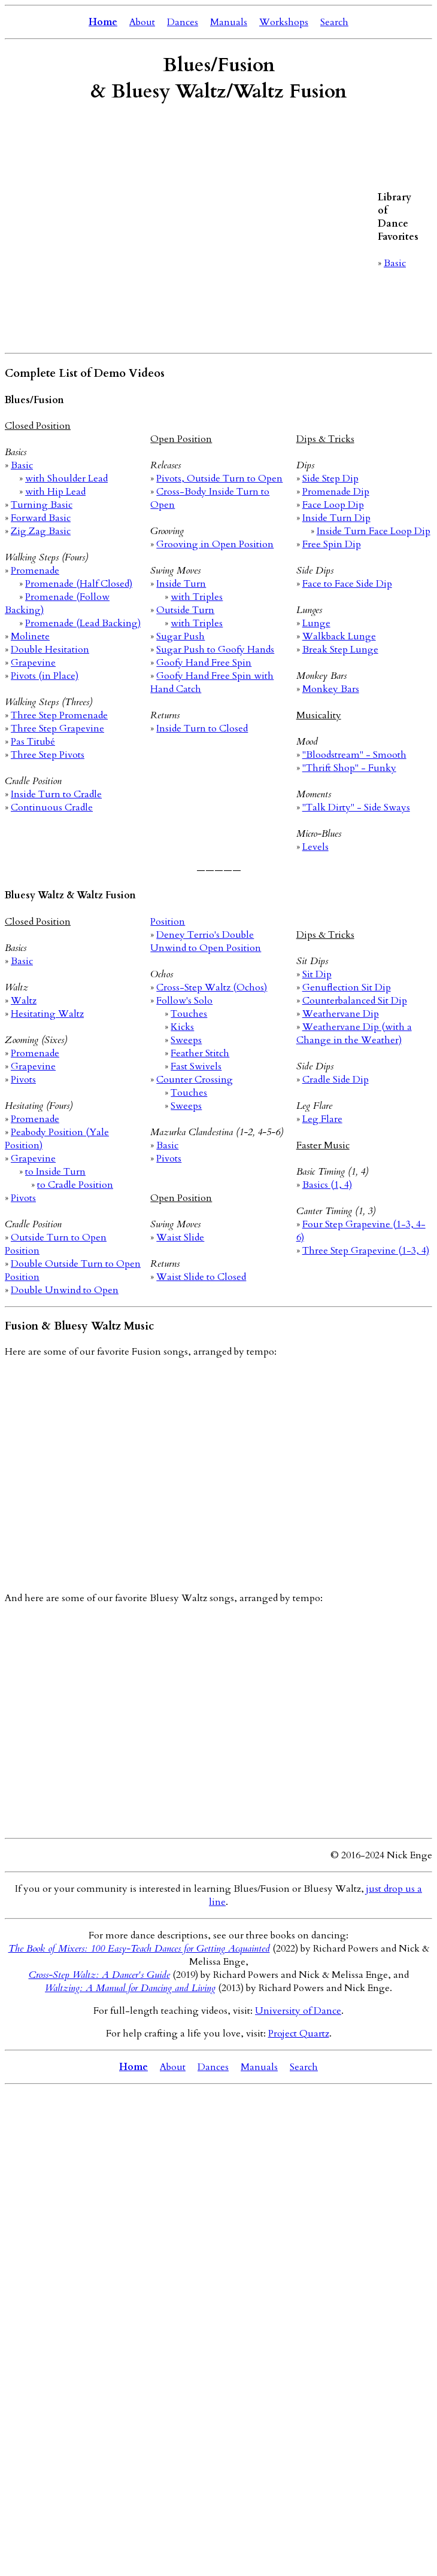 This screenshot has width=437, height=2576. Describe the element at coordinates (41, 531) in the screenshot. I see `Zig Zag Basic` at that location.